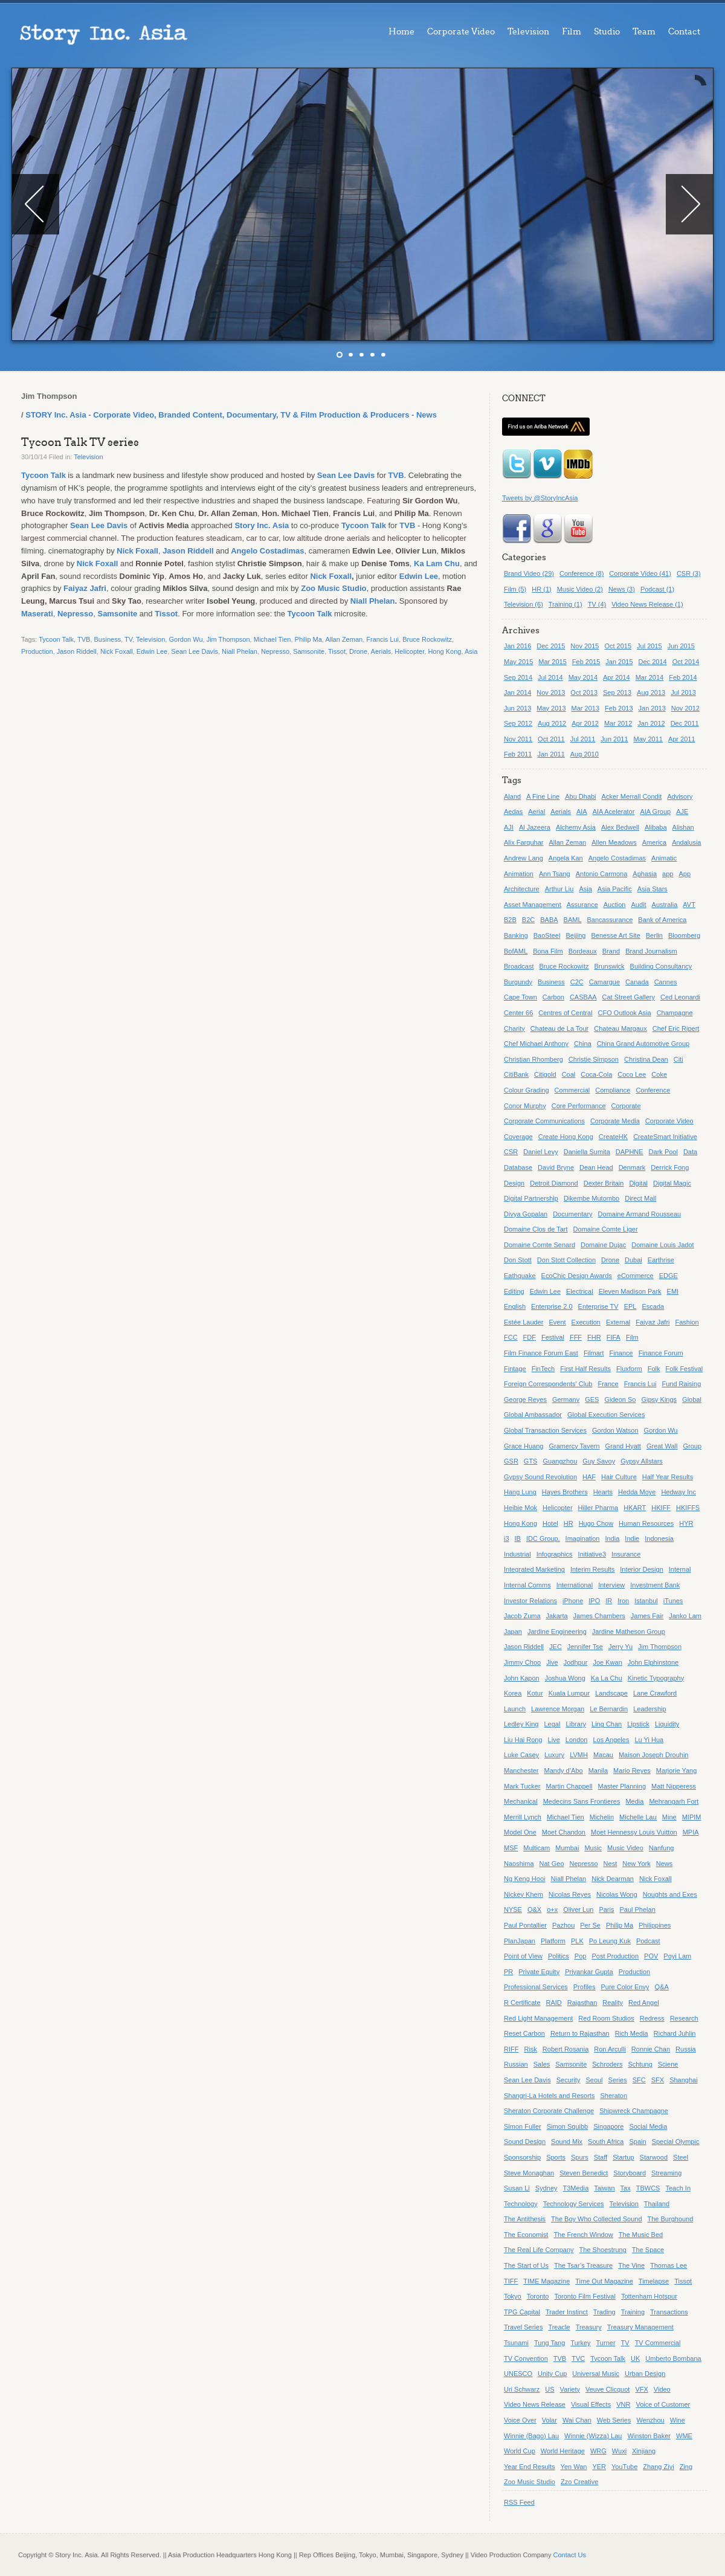 The width and height of the screenshot is (725, 2576). What do you see at coordinates (579, 1105) in the screenshot?
I see `Core Performance` at bounding box center [579, 1105].